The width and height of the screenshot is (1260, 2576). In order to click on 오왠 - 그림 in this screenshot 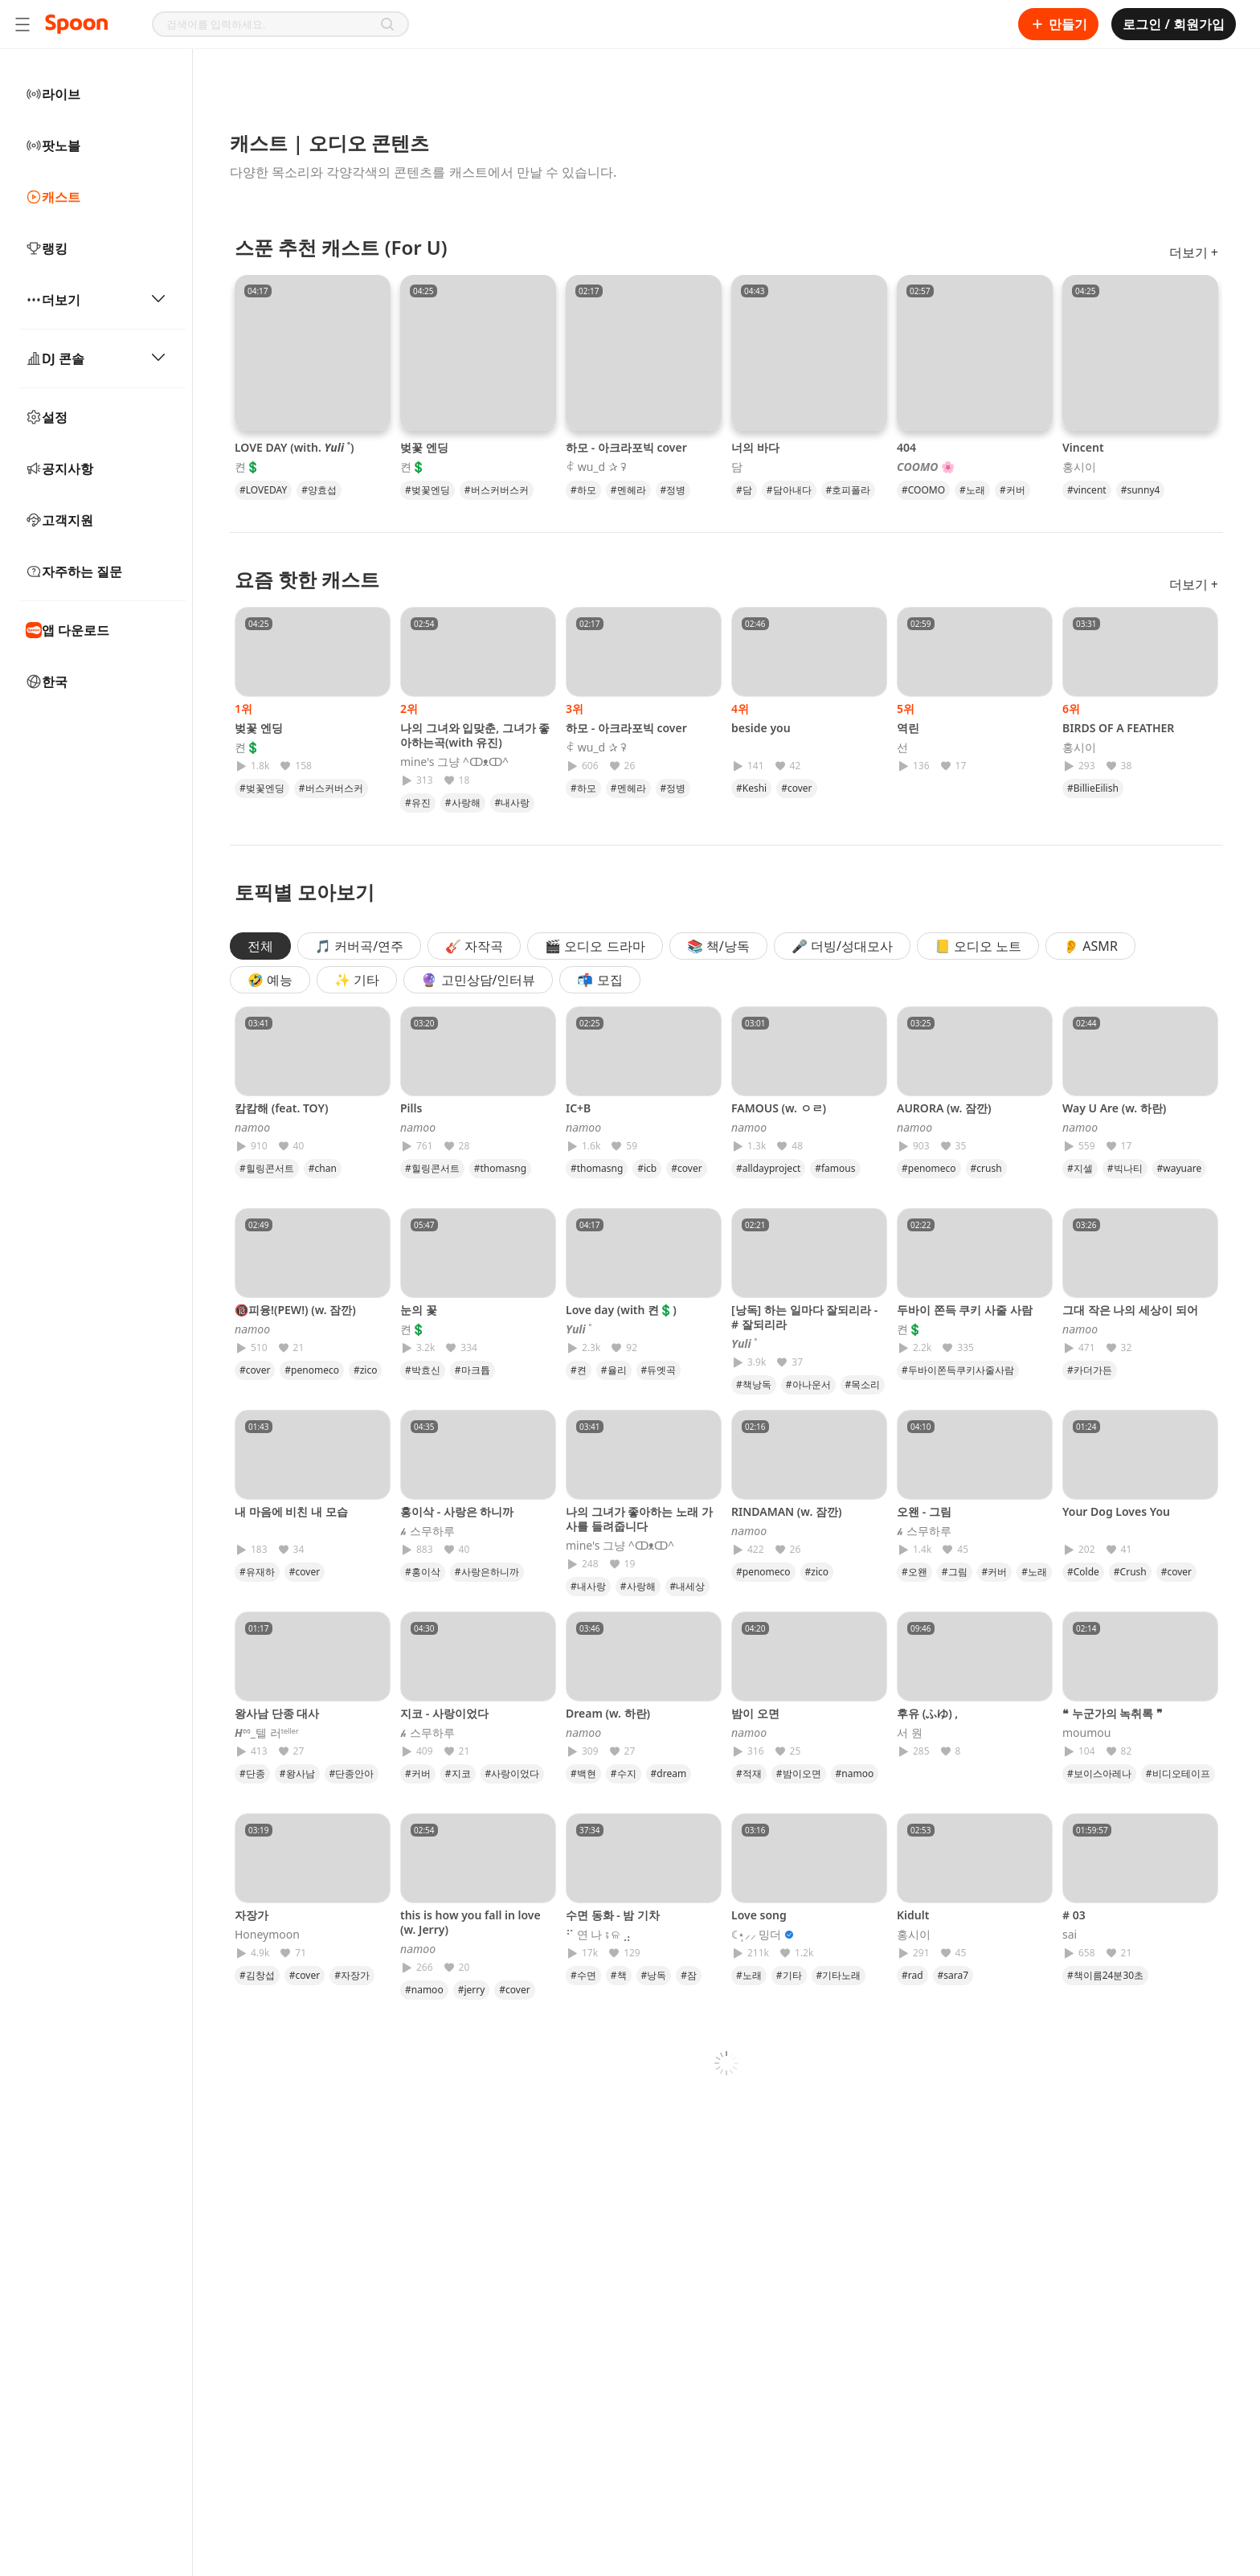, I will do `click(924, 1511)`.